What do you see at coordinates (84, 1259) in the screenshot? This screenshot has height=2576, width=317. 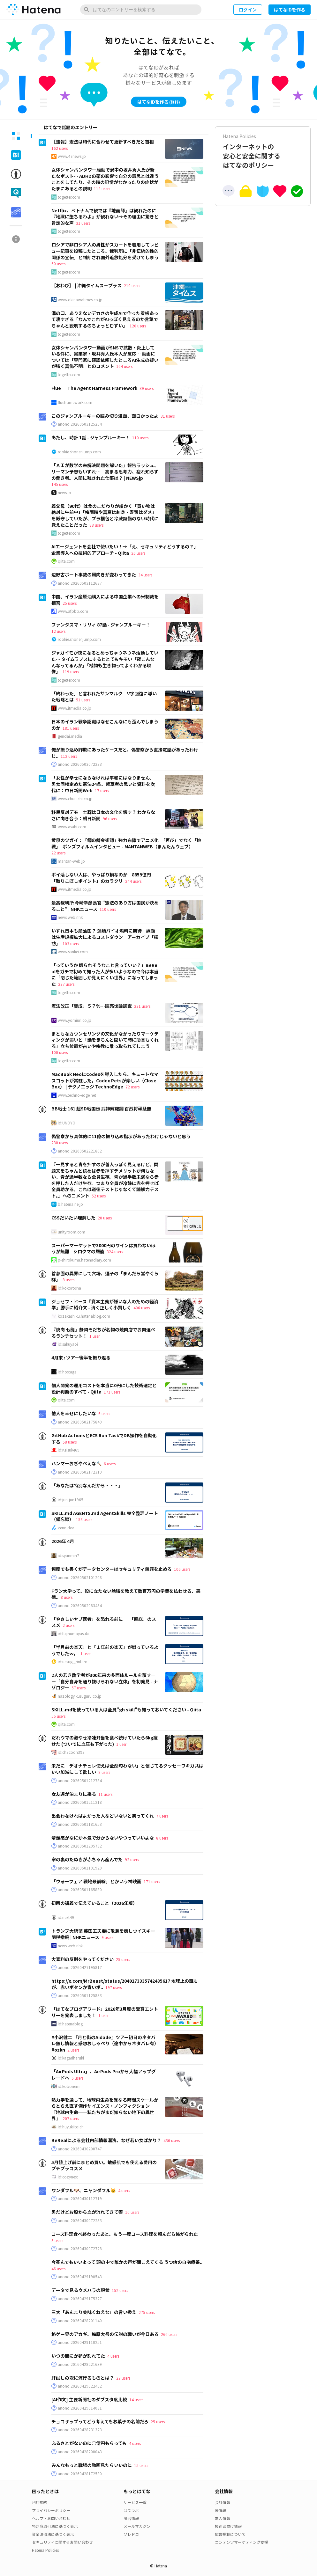 I see `p-shirokuma.hatenadiary.com` at bounding box center [84, 1259].